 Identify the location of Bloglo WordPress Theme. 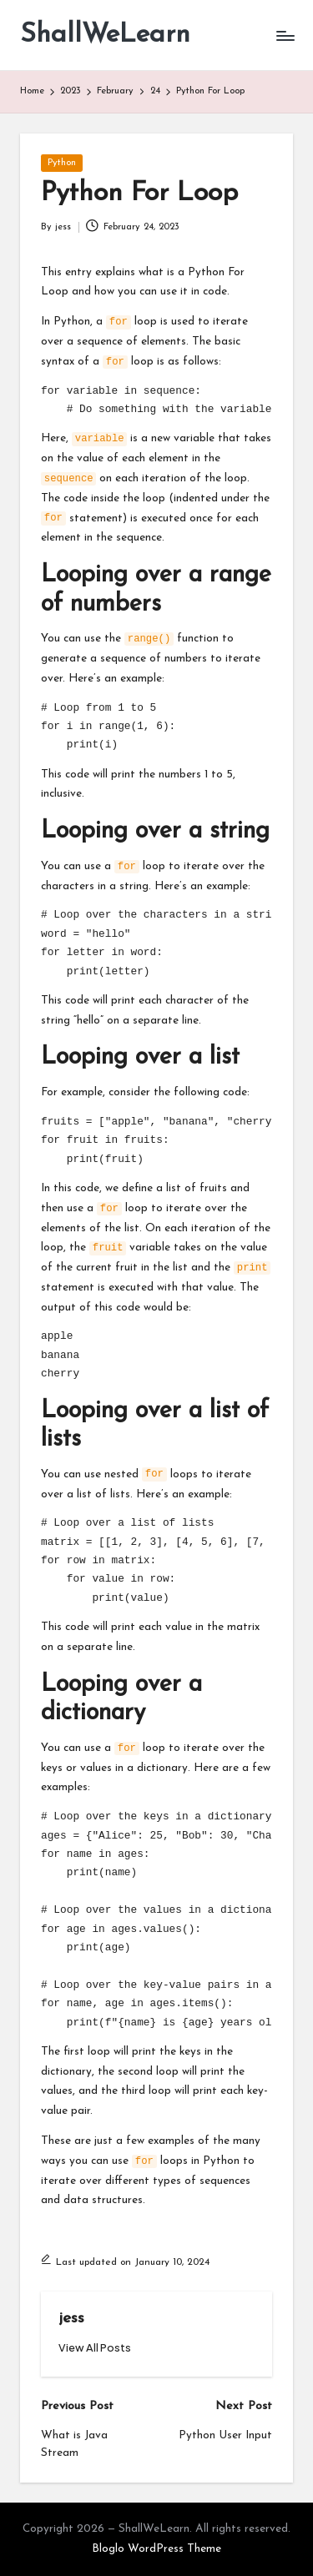
(156, 2548).